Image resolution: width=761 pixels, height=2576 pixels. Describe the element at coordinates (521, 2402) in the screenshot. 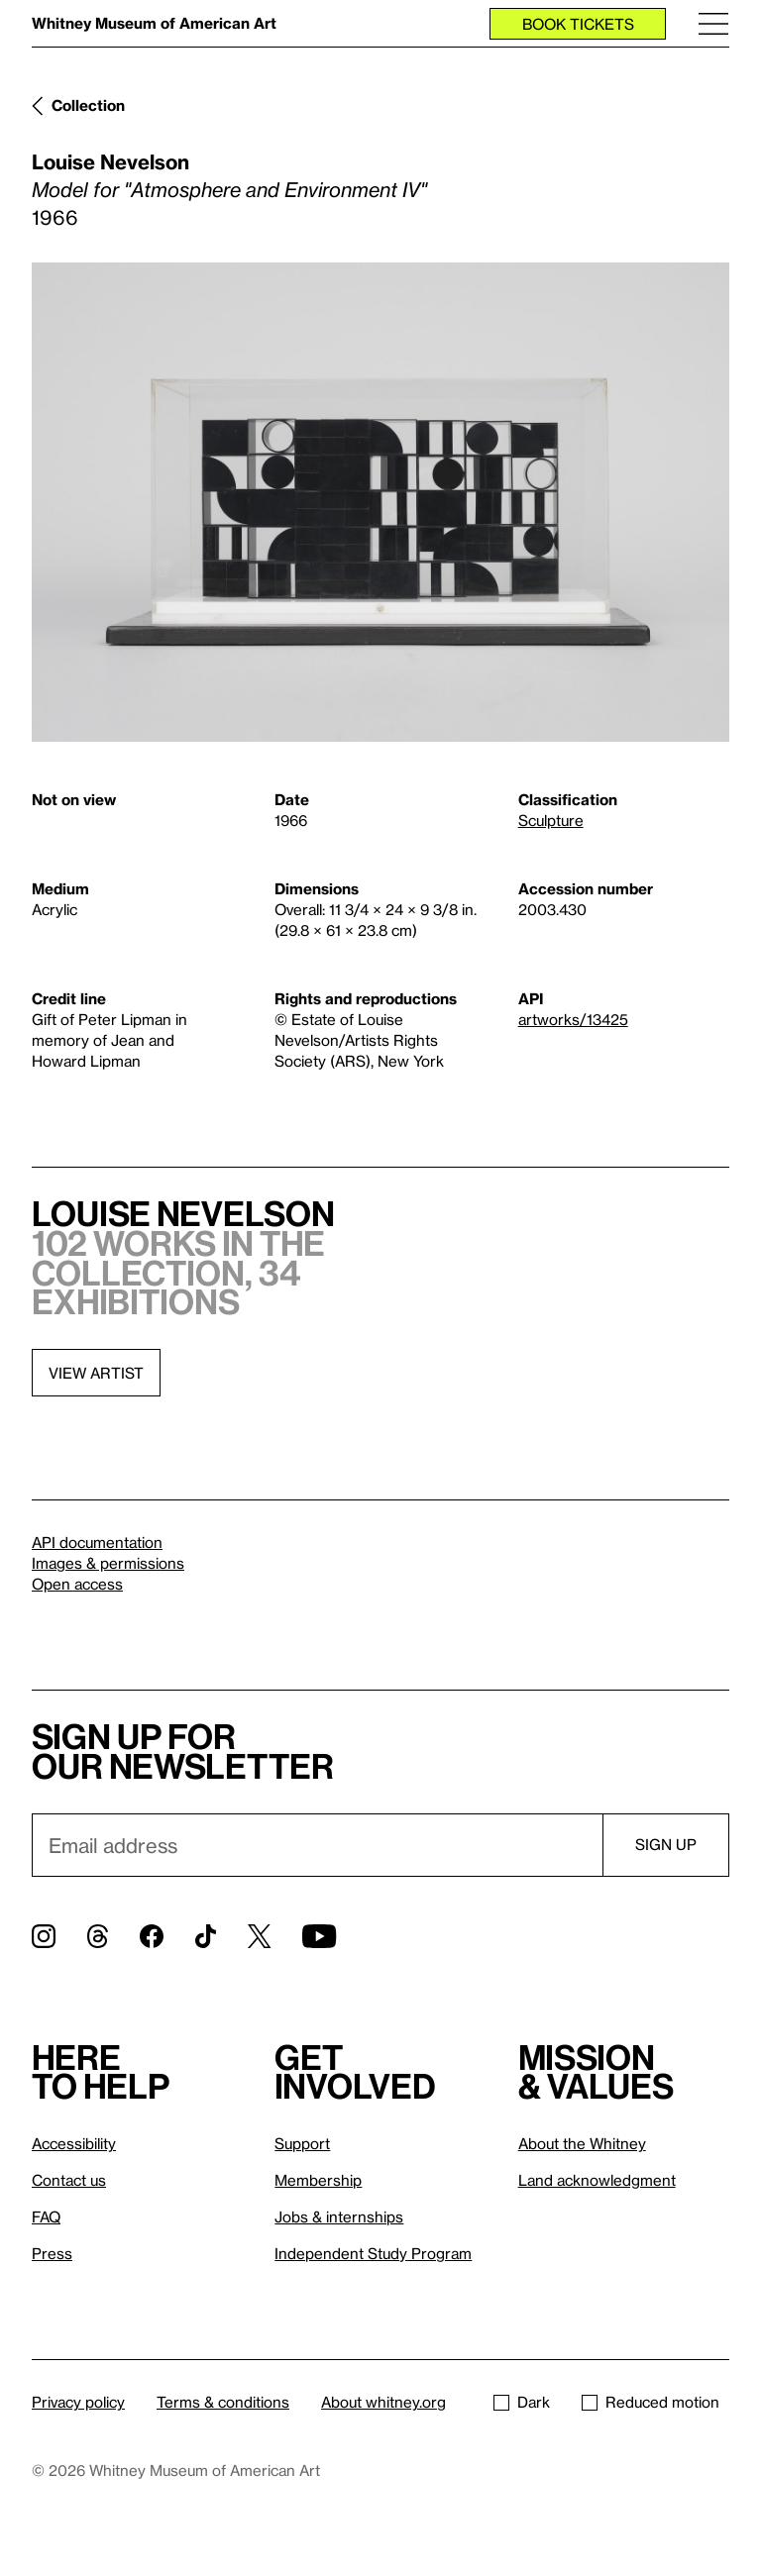

I see `Dark` at that location.